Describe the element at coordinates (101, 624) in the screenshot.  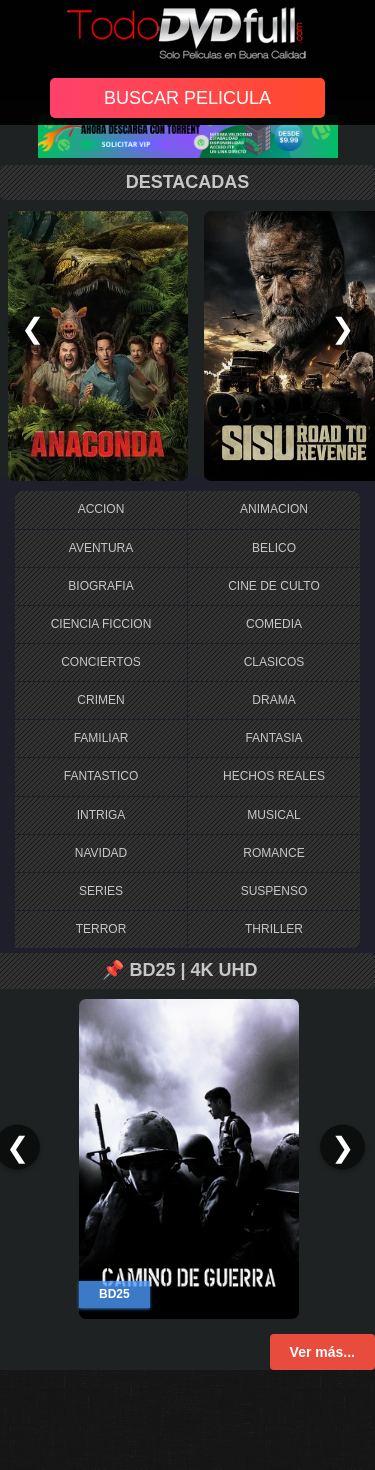
I see `CIENCIA FICCION` at that location.